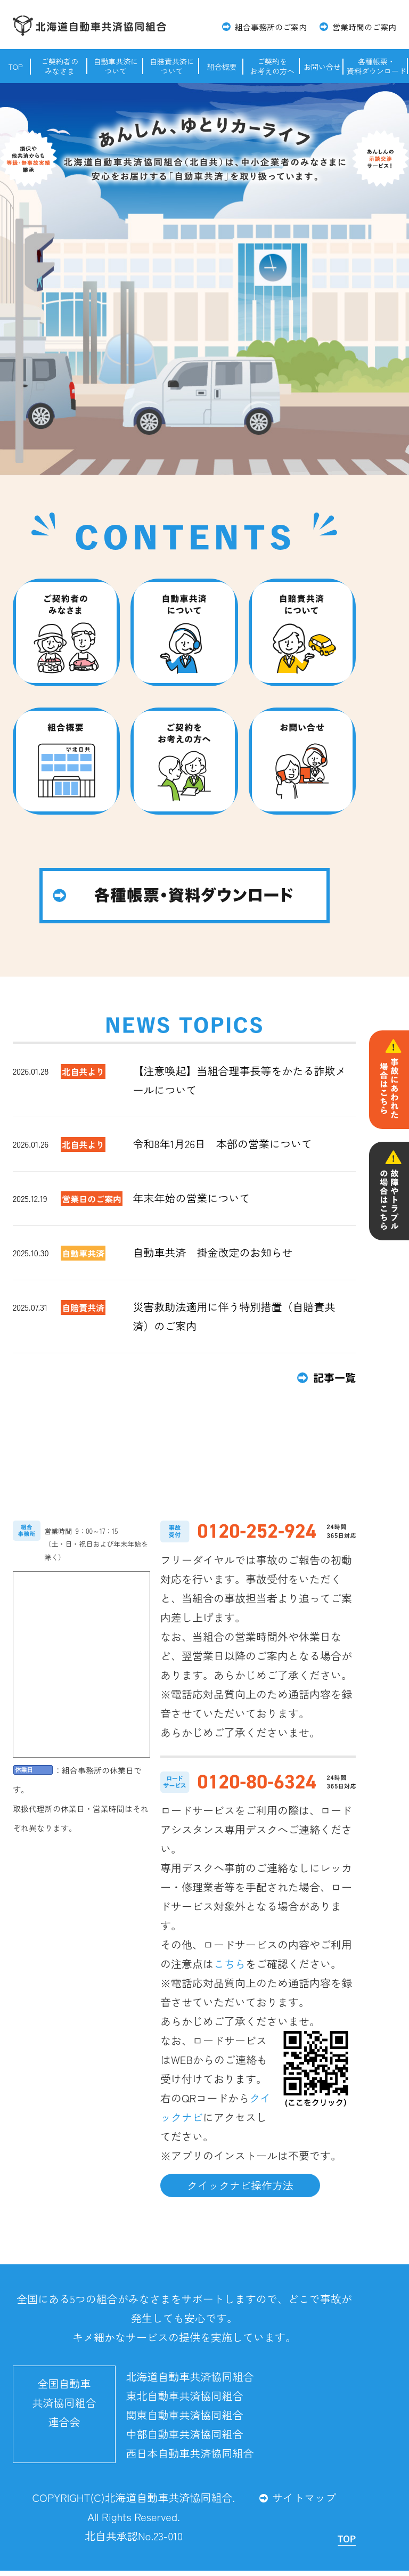 Image resolution: width=409 pixels, height=2576 pixels. Describe the element at coordinates (222, 66) in the screenshot. I see `組合概要` at that location.